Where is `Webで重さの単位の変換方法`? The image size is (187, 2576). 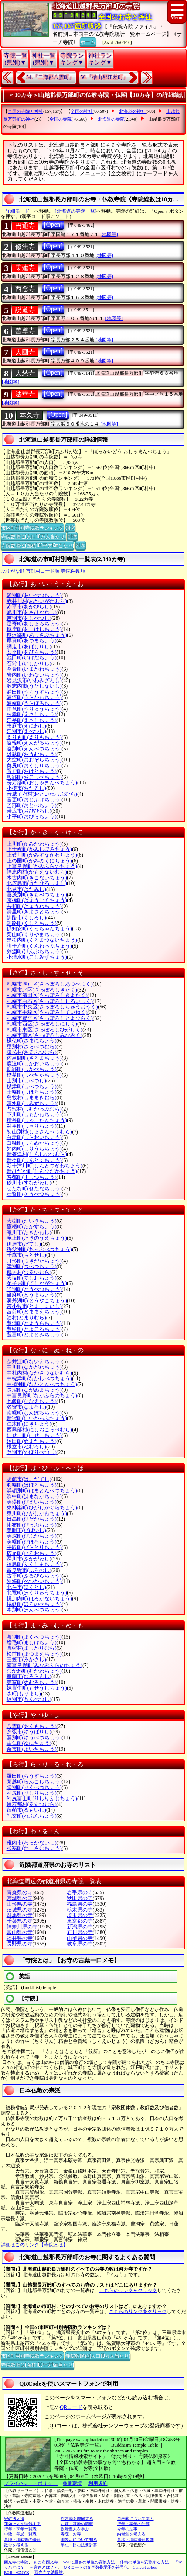
Webで重さの単位の変換方法 is located at coordinates (89, 2562).